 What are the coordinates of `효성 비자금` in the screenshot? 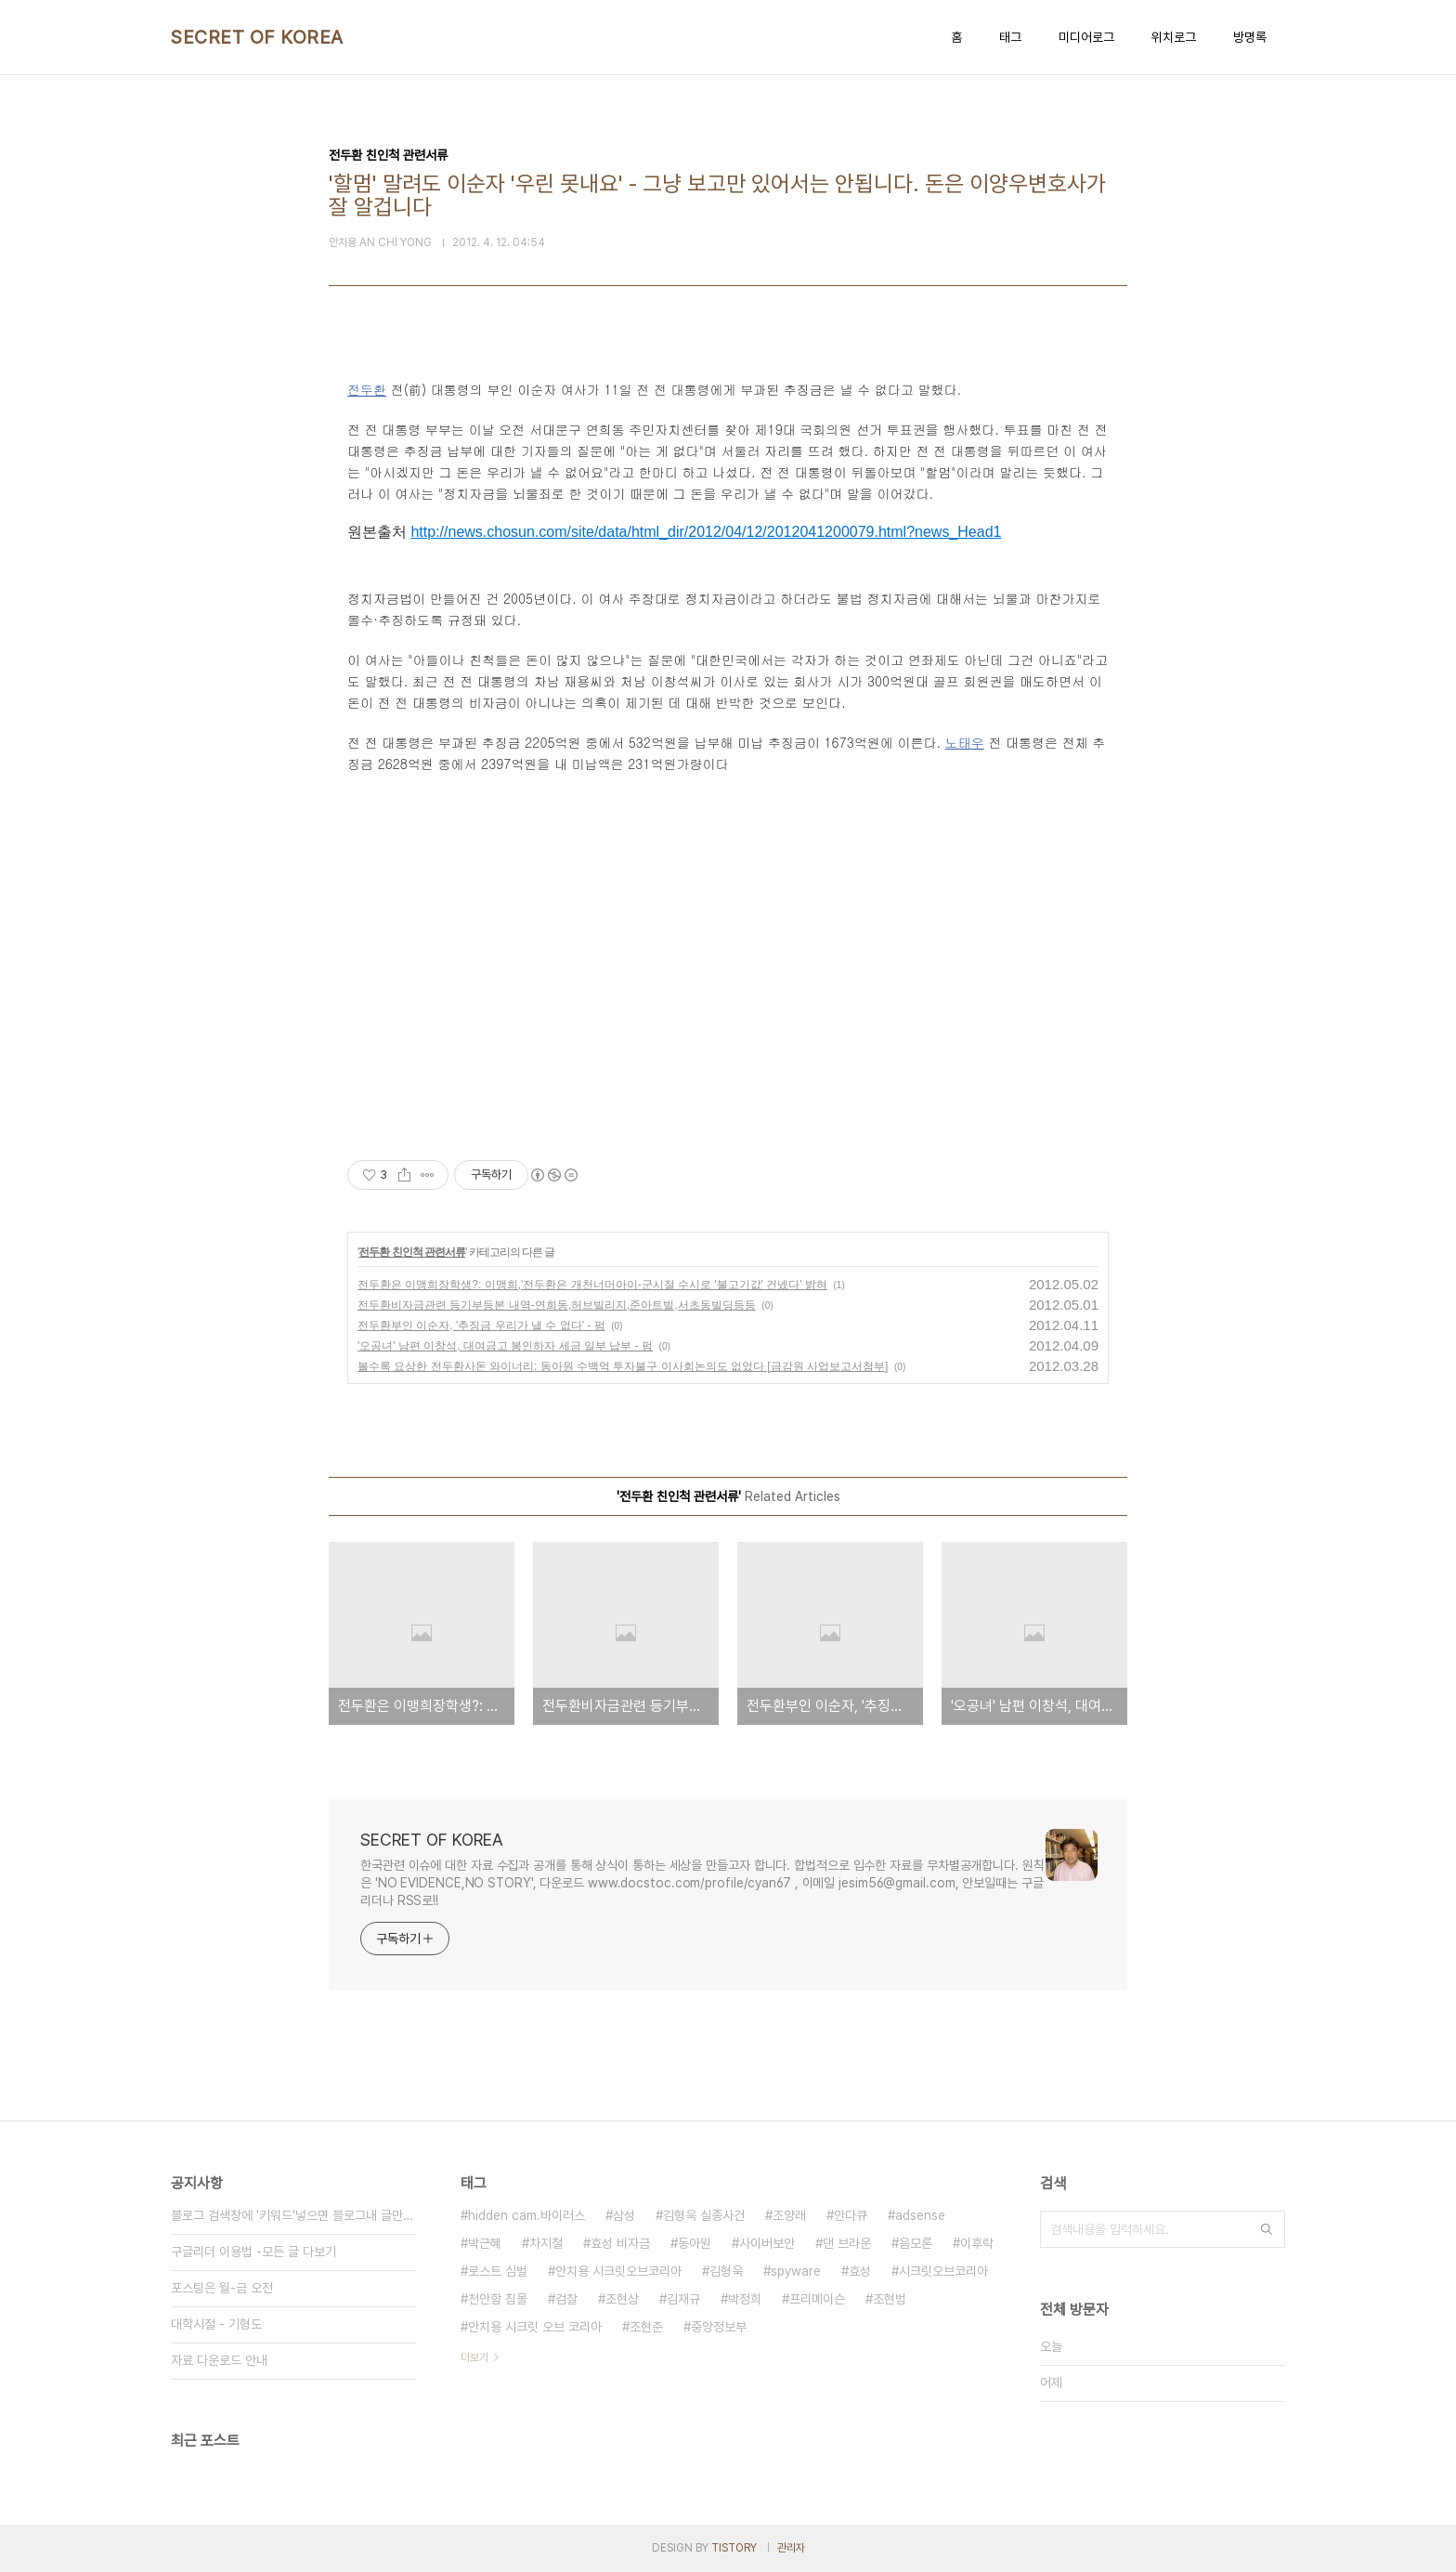 It's located at (620, 2243).